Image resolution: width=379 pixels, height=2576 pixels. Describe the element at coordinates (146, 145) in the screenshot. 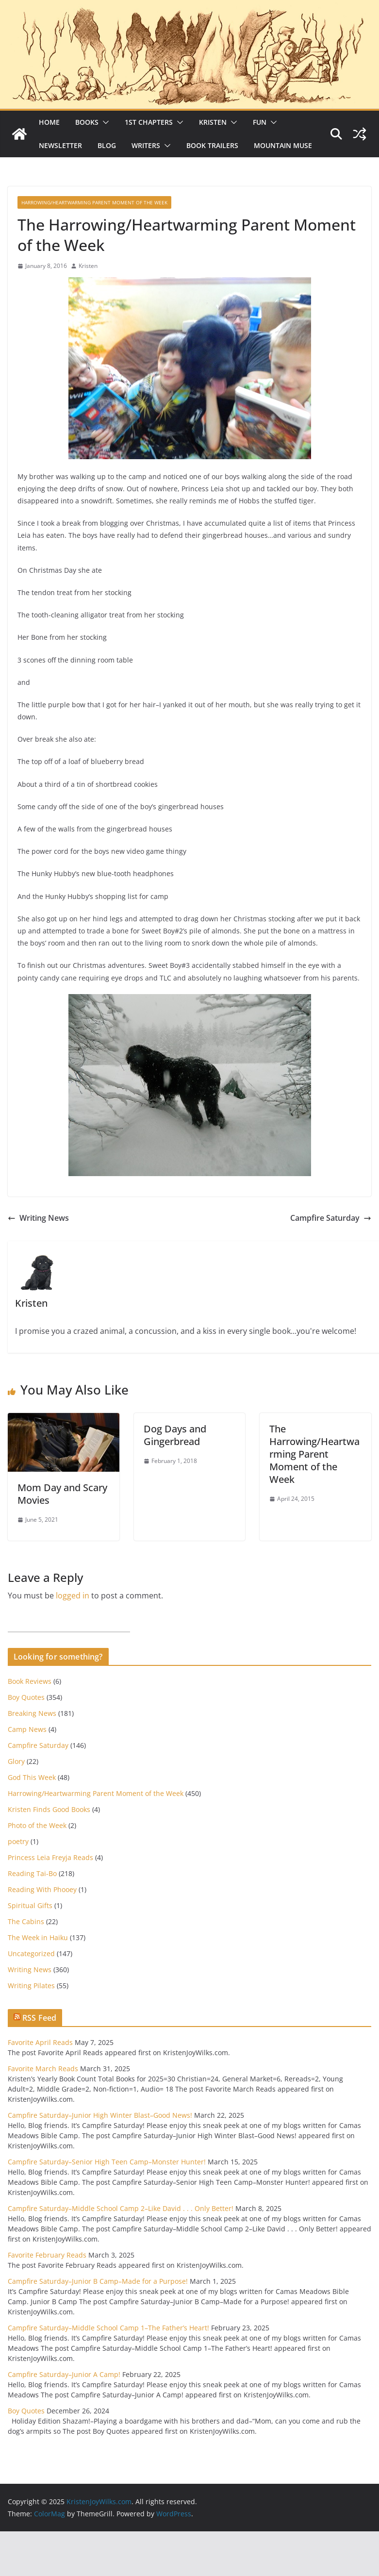

I see `Writers` at that location.